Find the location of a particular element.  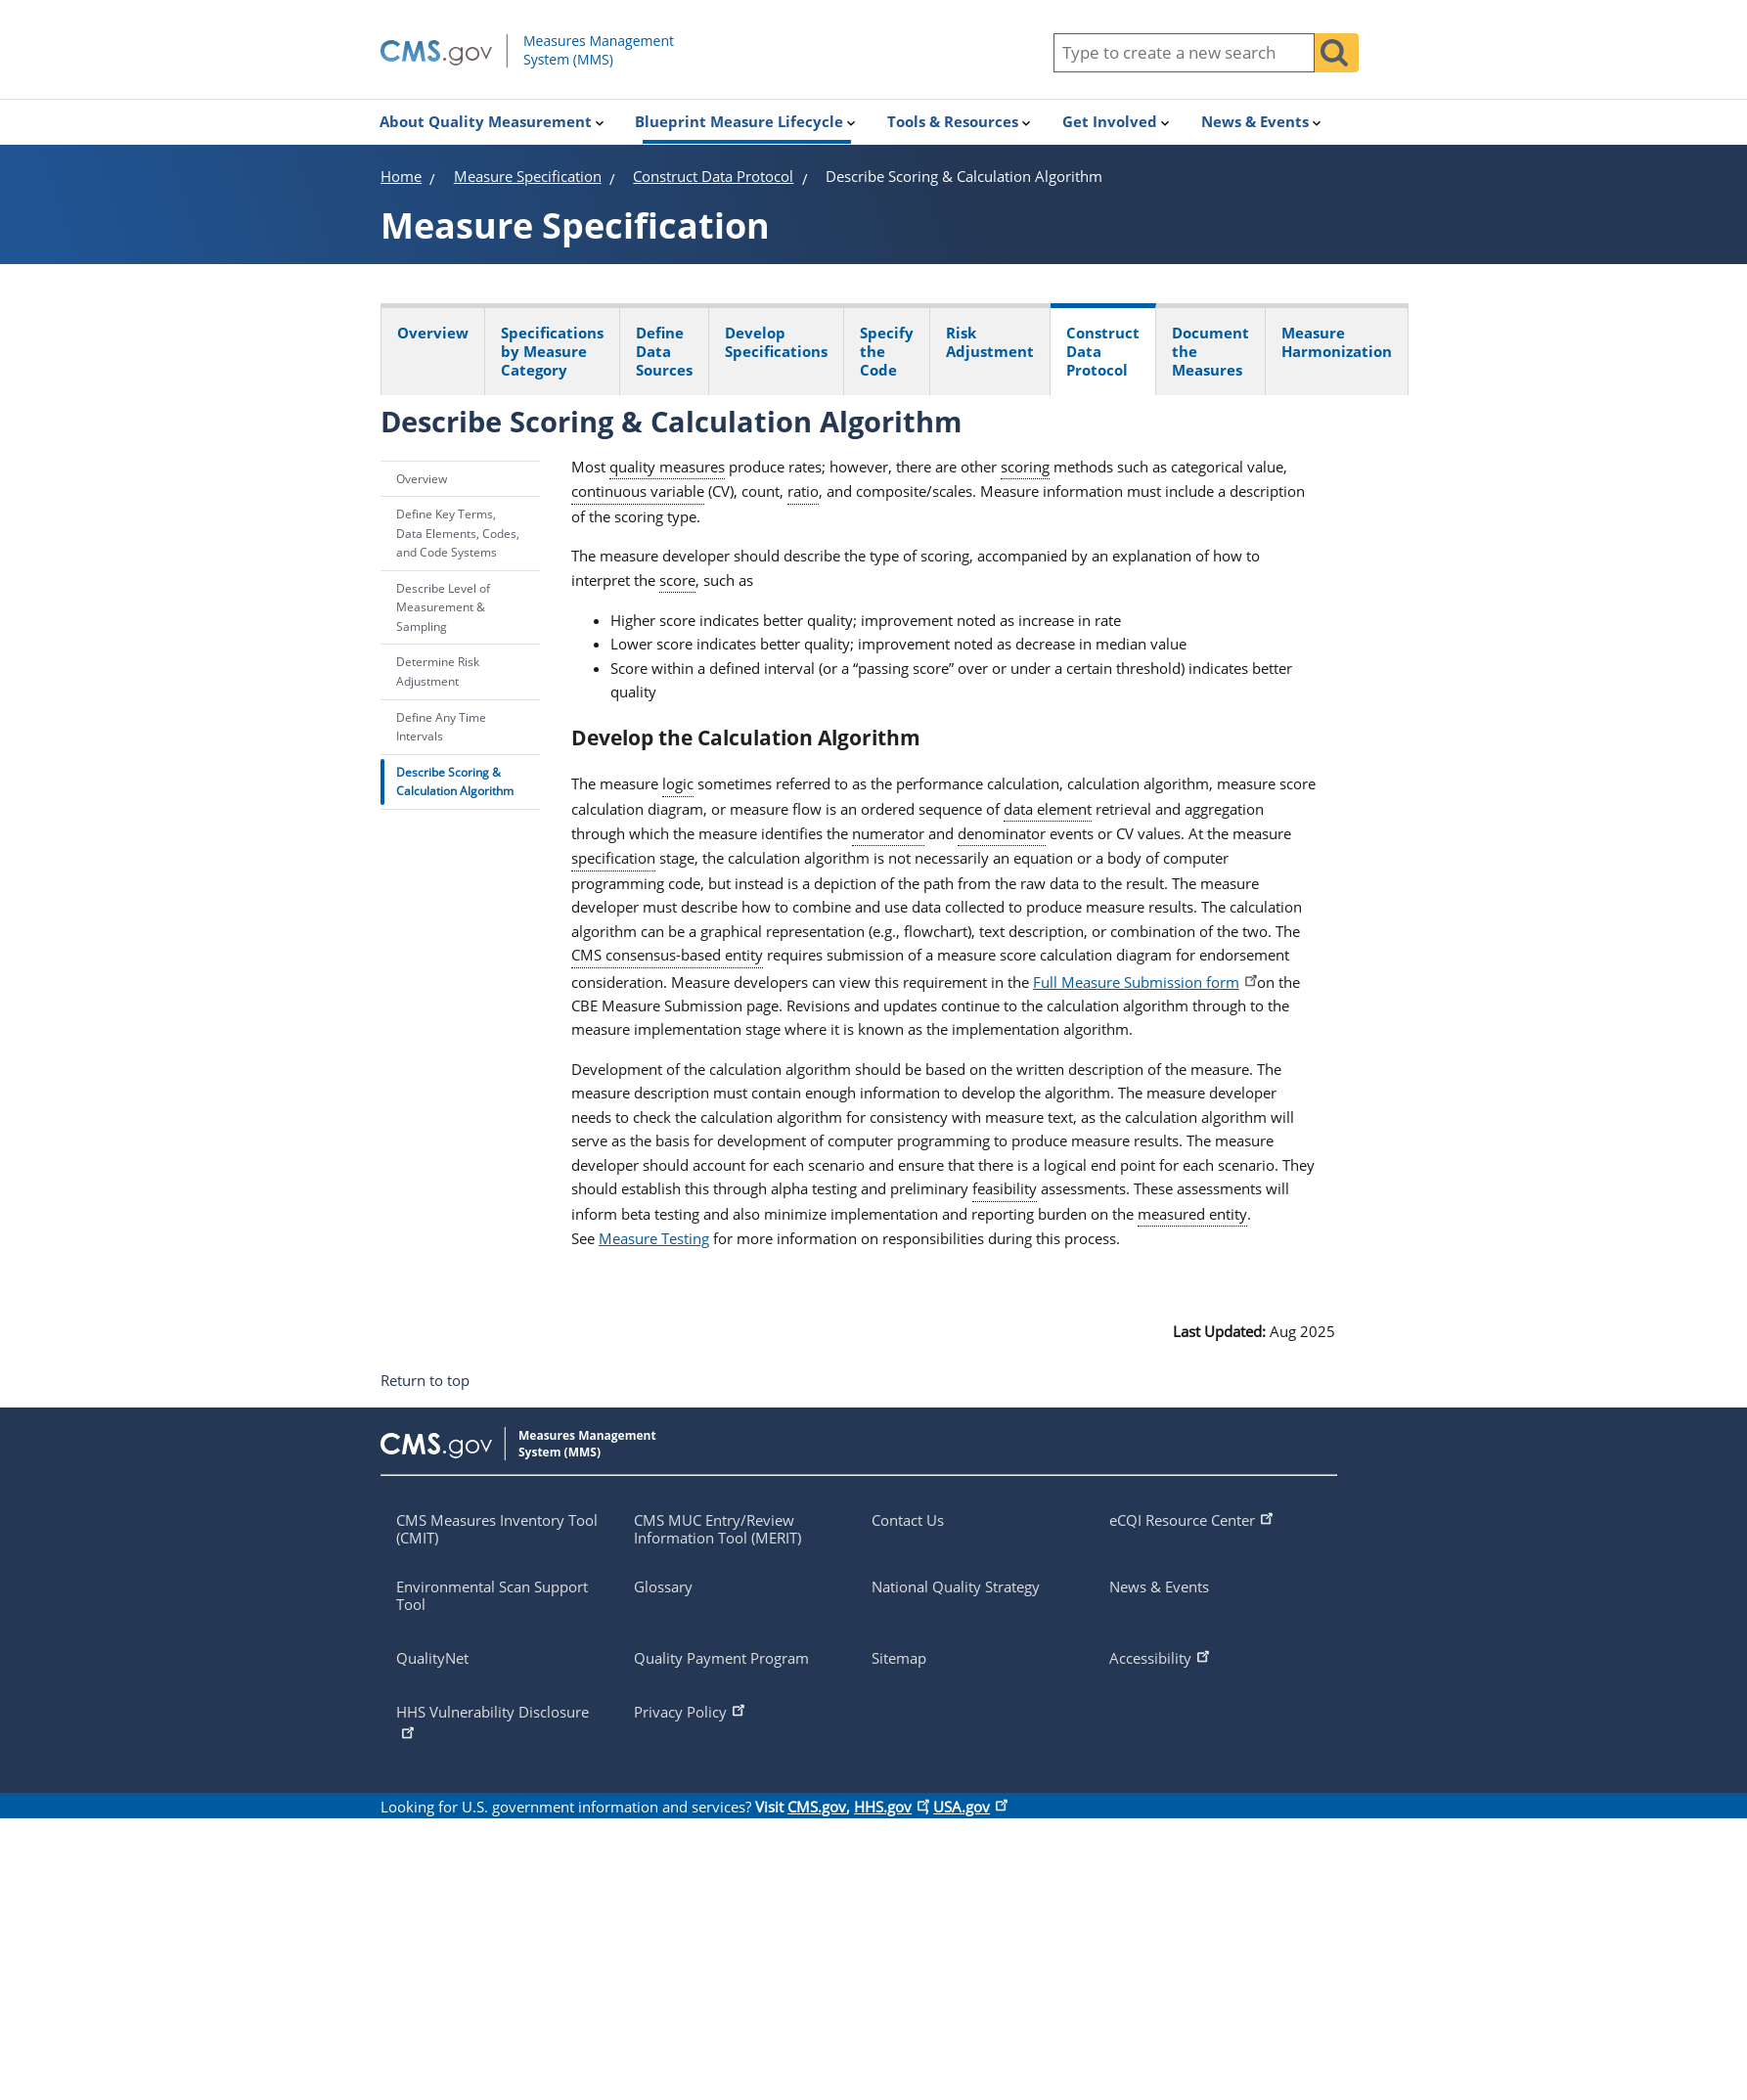

Accessibility is located at coordinates (1161, 1656).